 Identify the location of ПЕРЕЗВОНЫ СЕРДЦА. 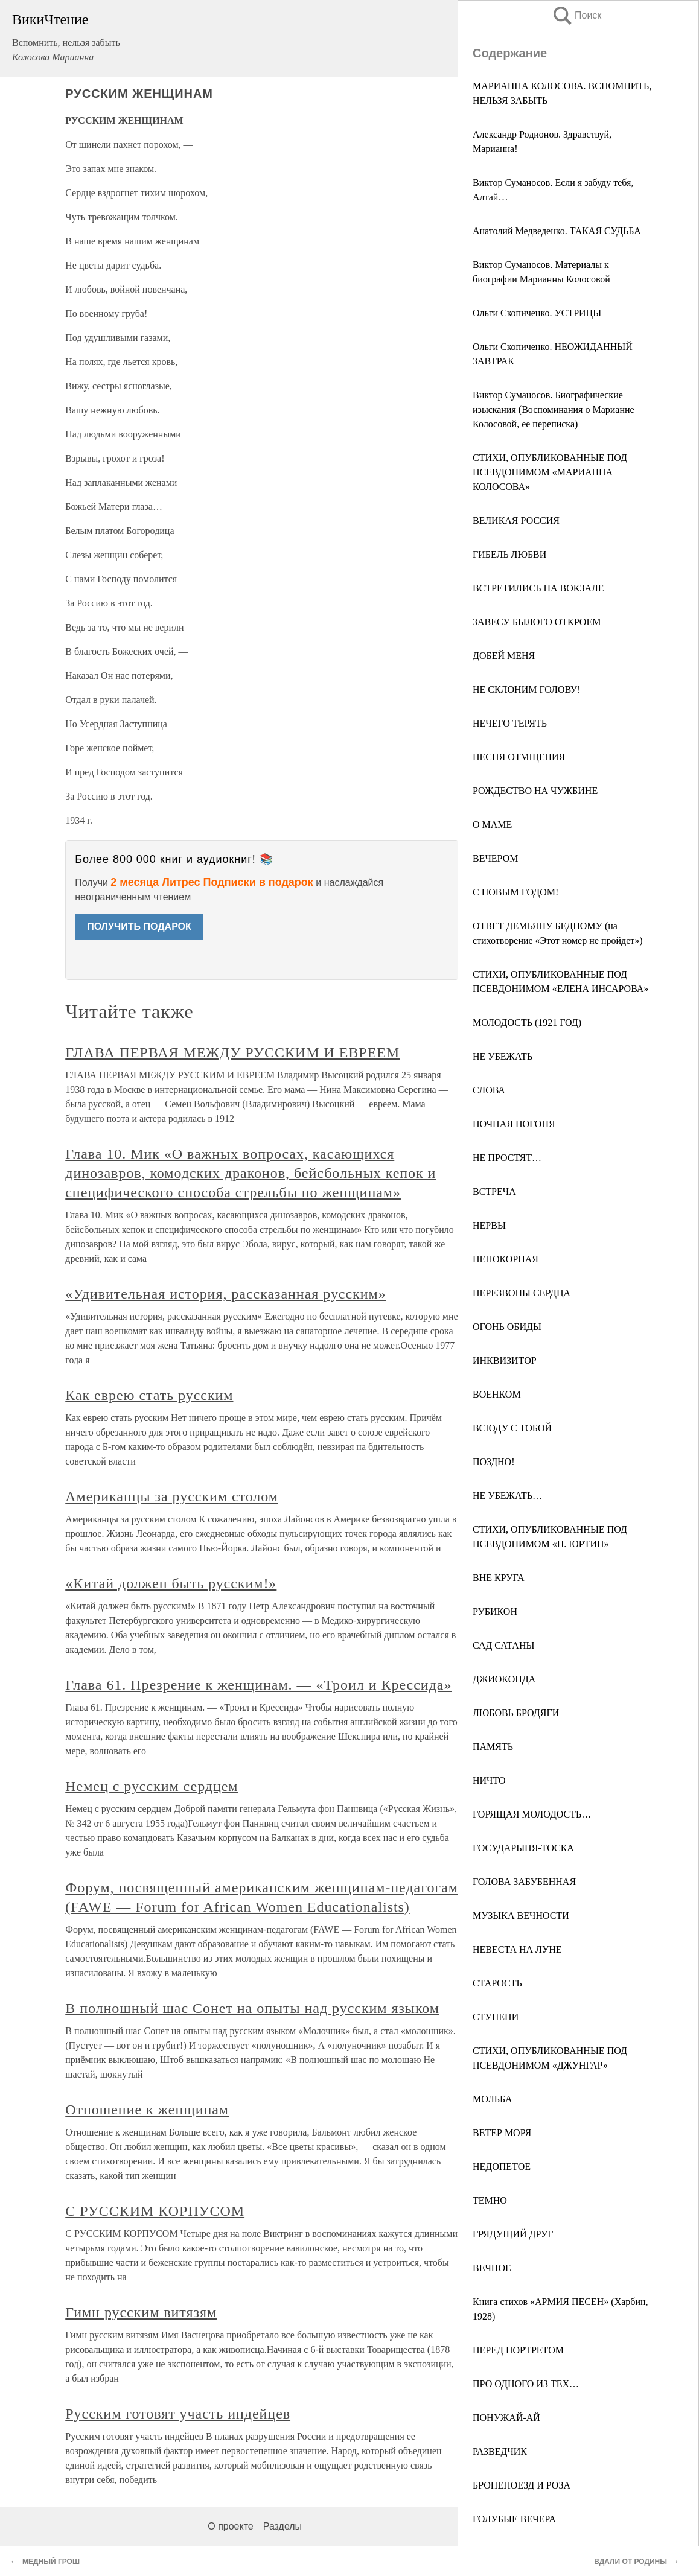
(521, 1293).